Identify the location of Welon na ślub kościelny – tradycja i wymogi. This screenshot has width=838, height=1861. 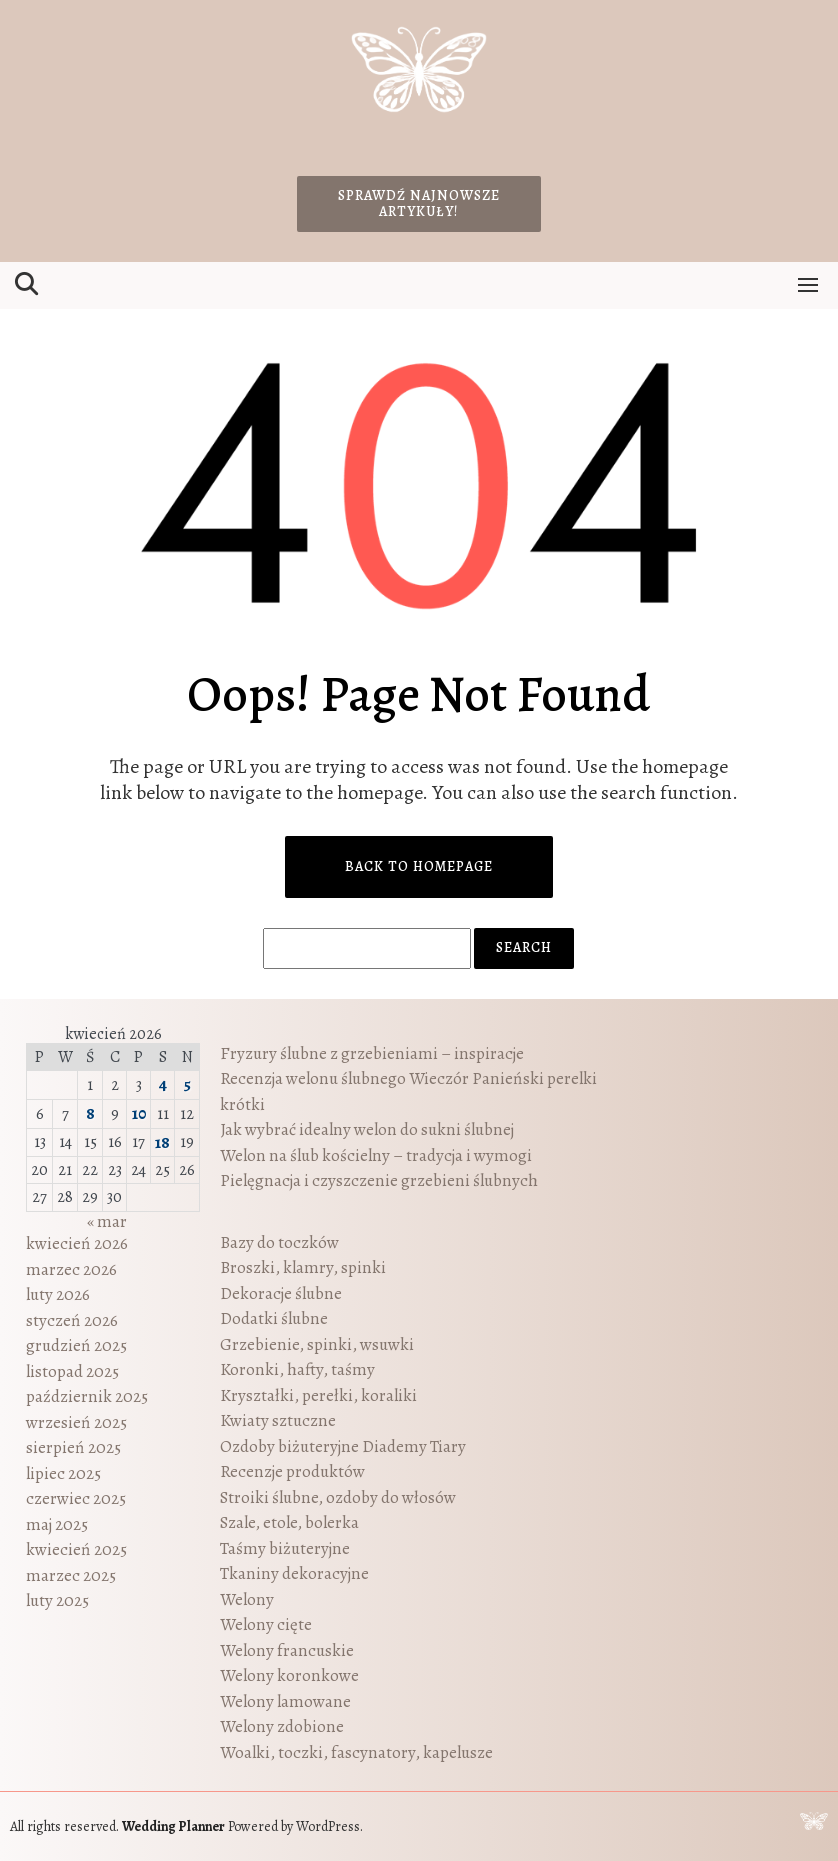
(376, 1155).